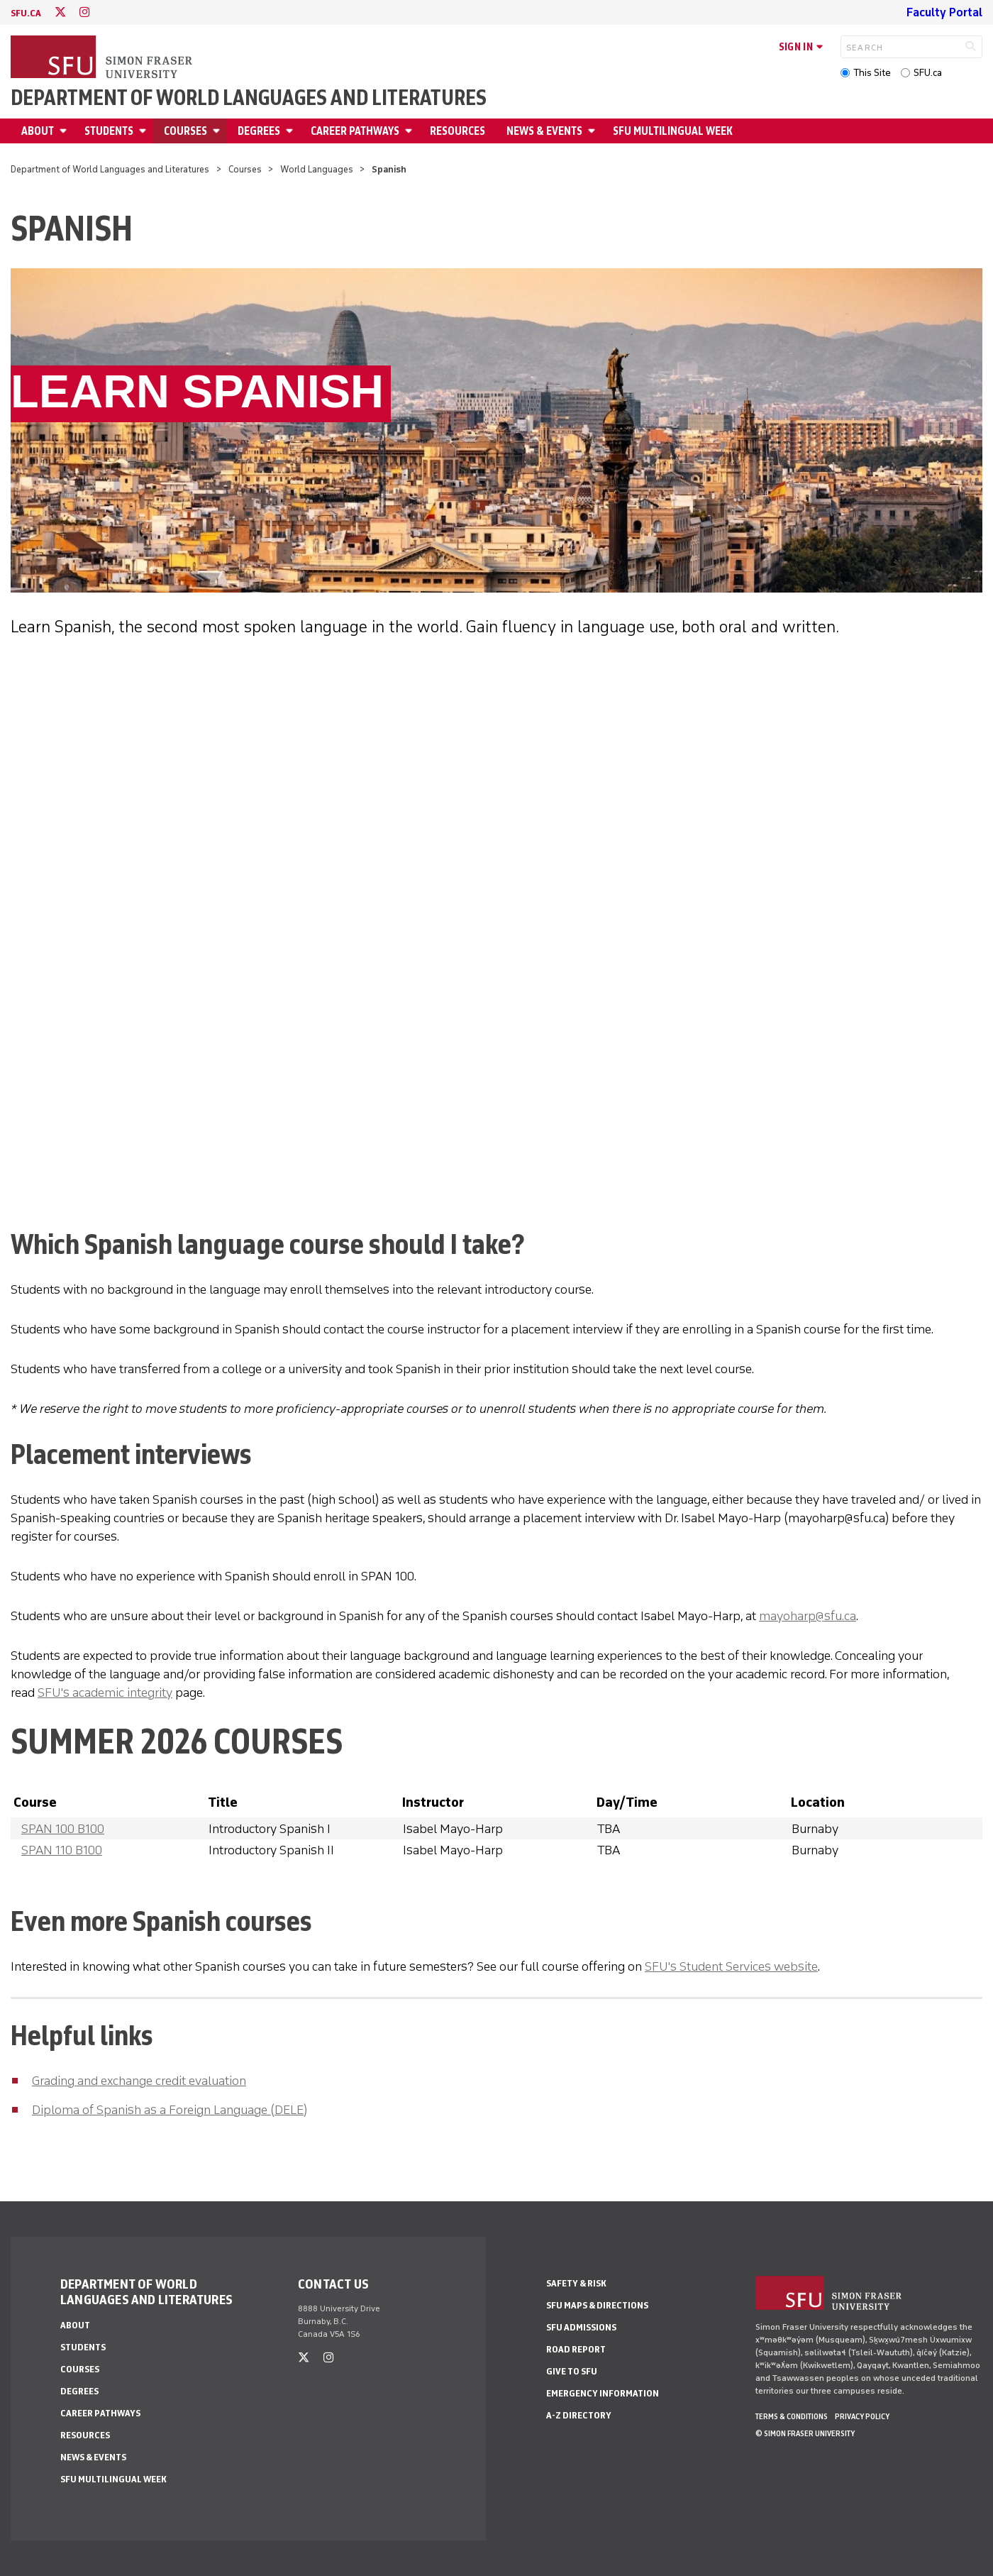  I want to click on Resources, so click(457, 131).